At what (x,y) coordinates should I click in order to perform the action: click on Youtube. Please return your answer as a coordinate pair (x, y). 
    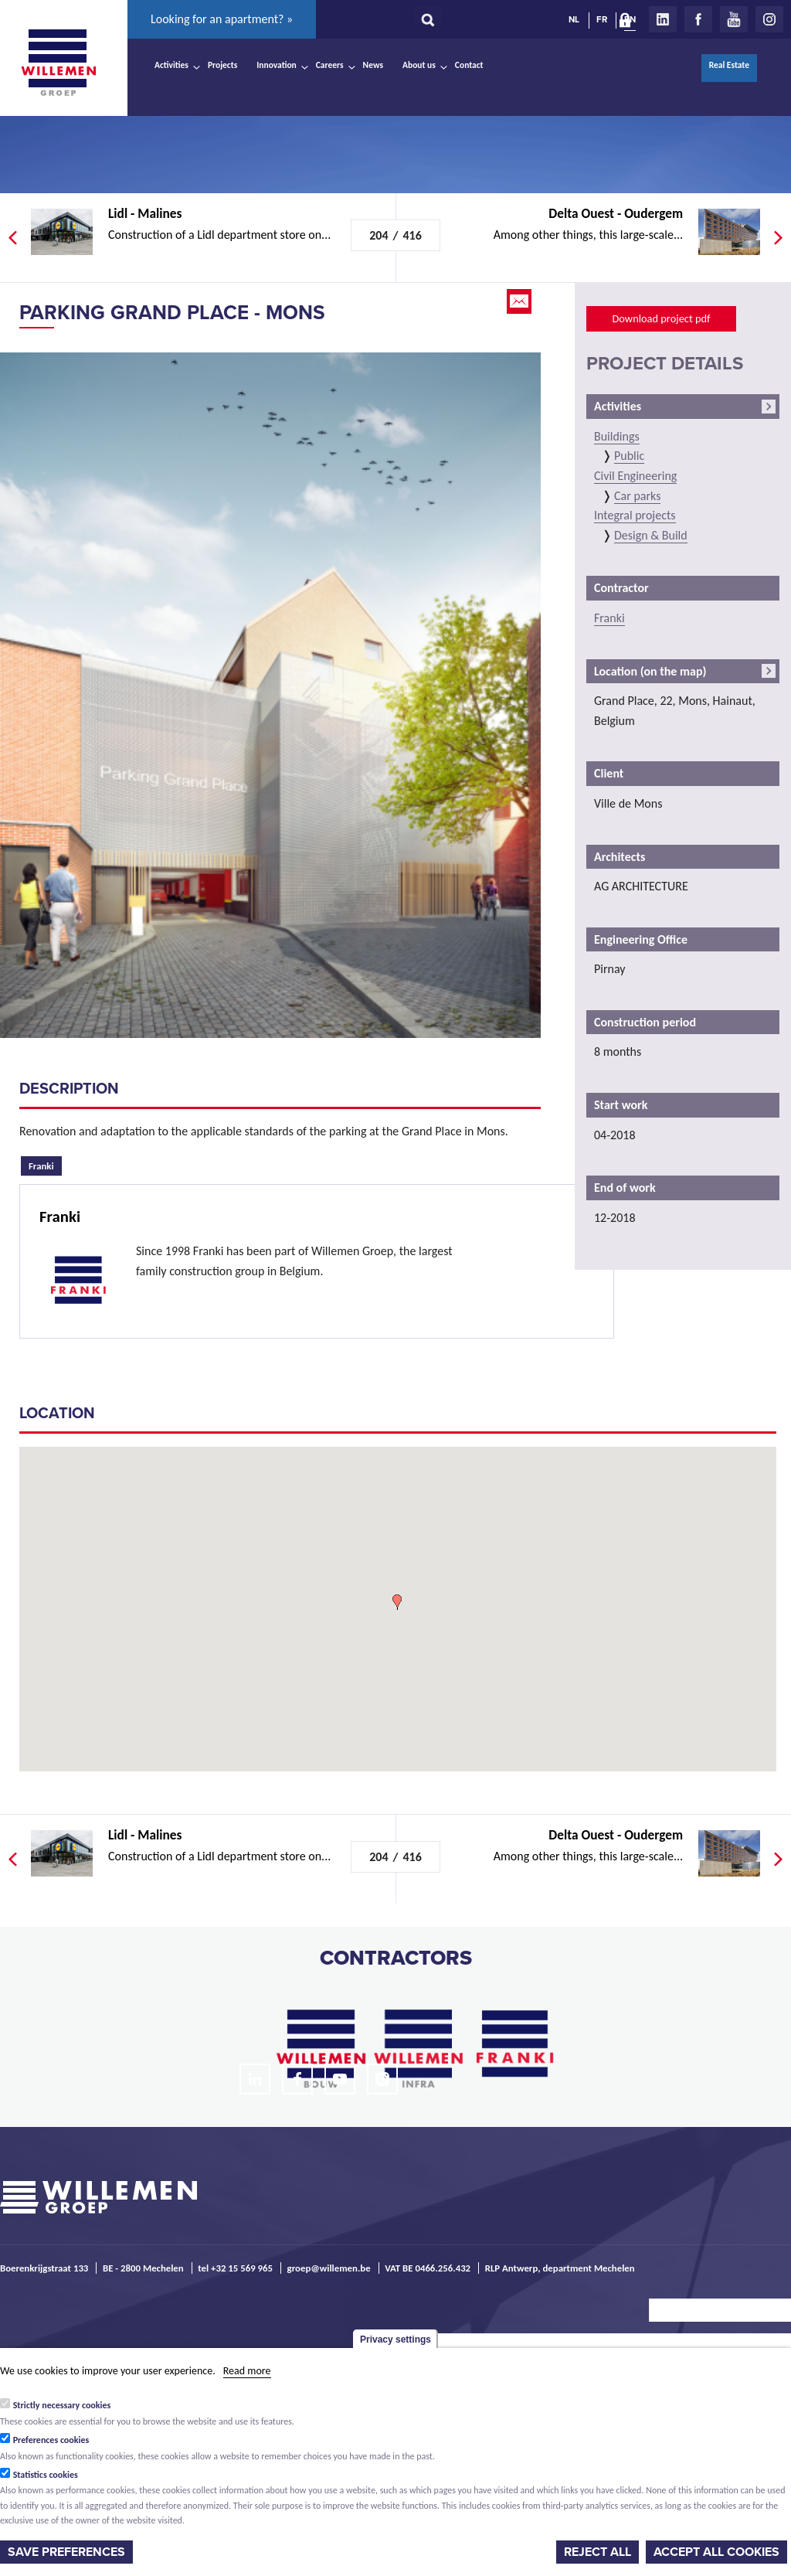
    Looking at the image, I should click on (734, 19).